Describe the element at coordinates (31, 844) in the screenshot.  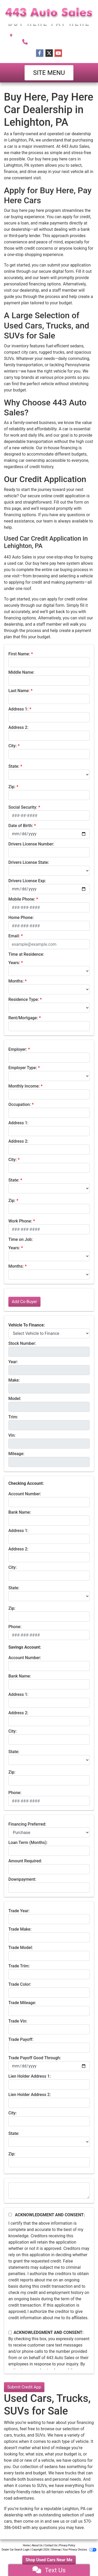
I see `Drivers License Number:` at that location.